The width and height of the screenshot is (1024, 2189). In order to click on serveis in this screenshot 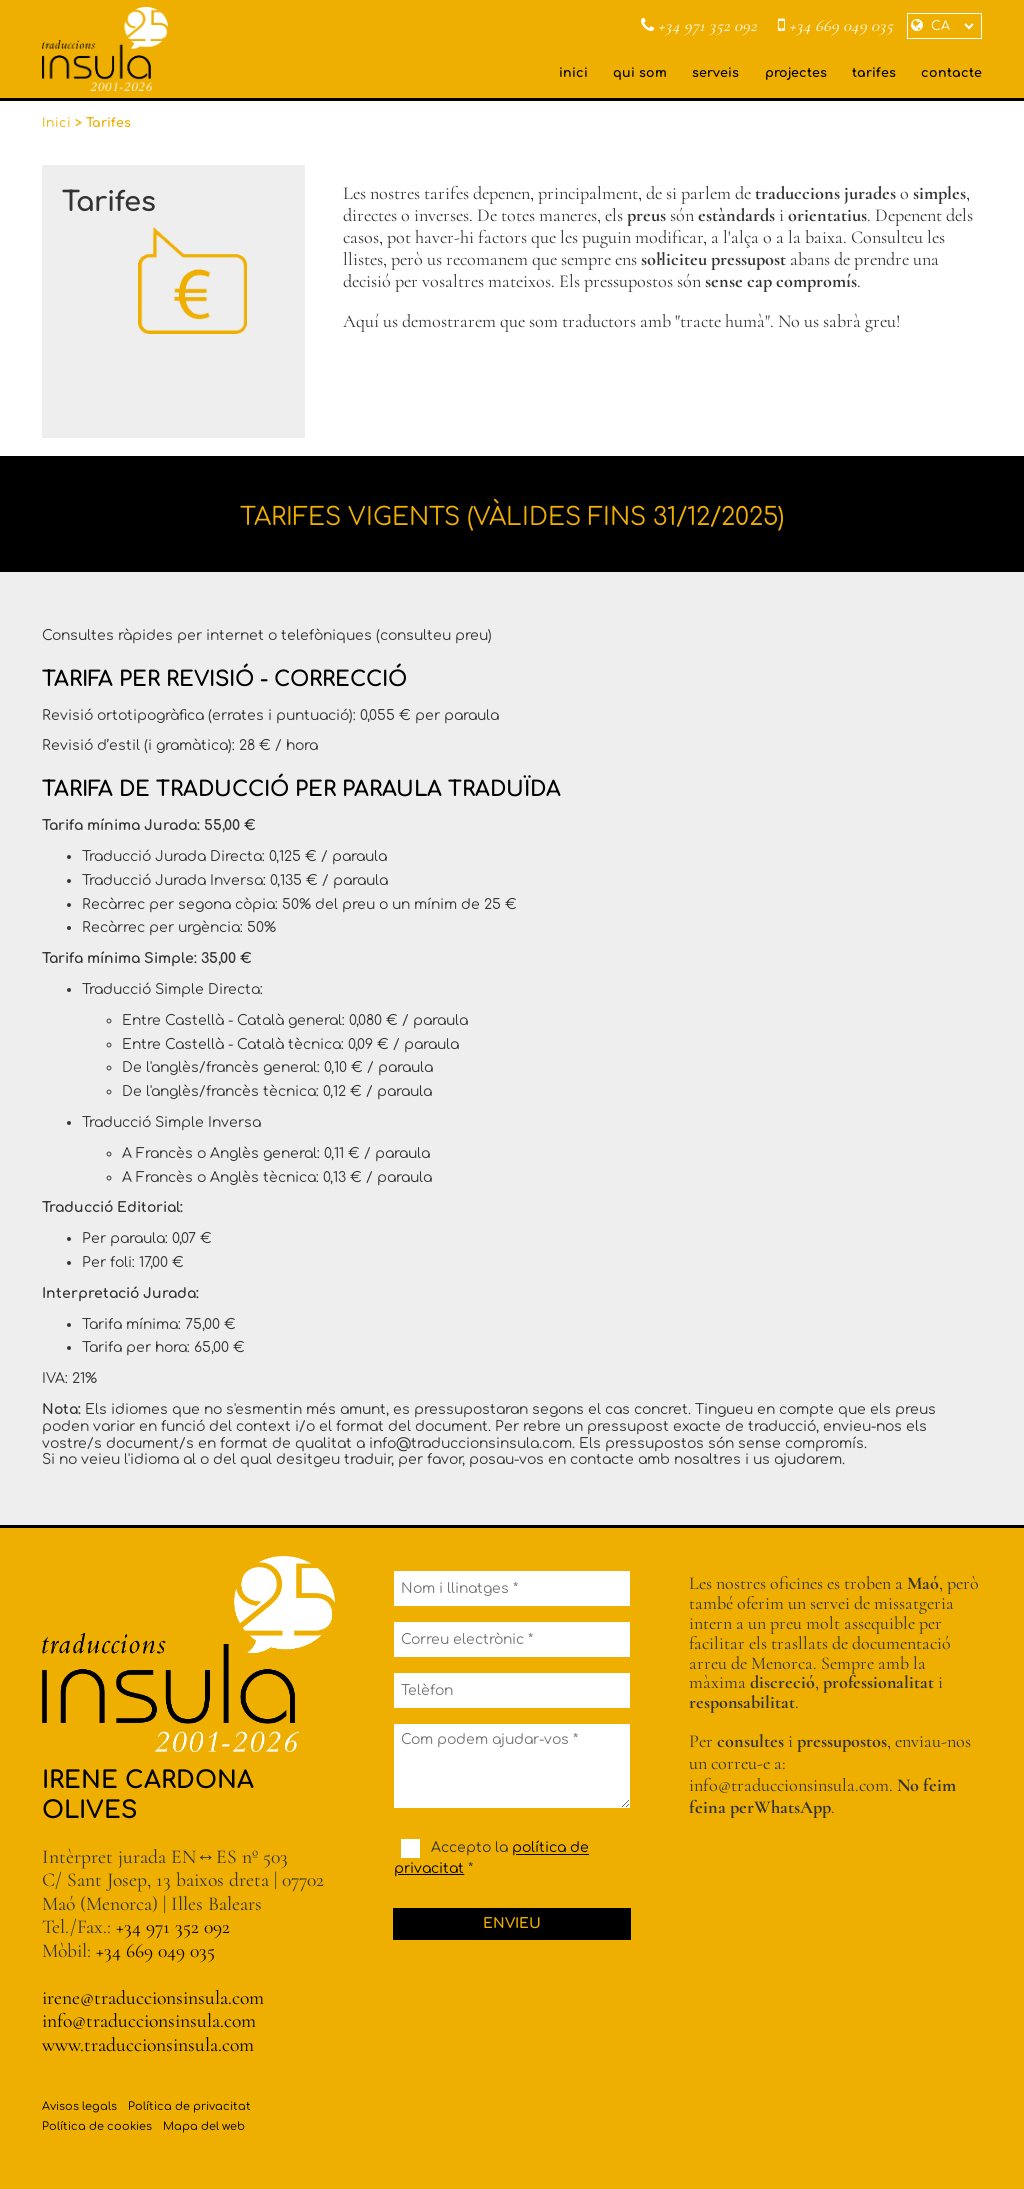, I will do `click(715, 73)`.